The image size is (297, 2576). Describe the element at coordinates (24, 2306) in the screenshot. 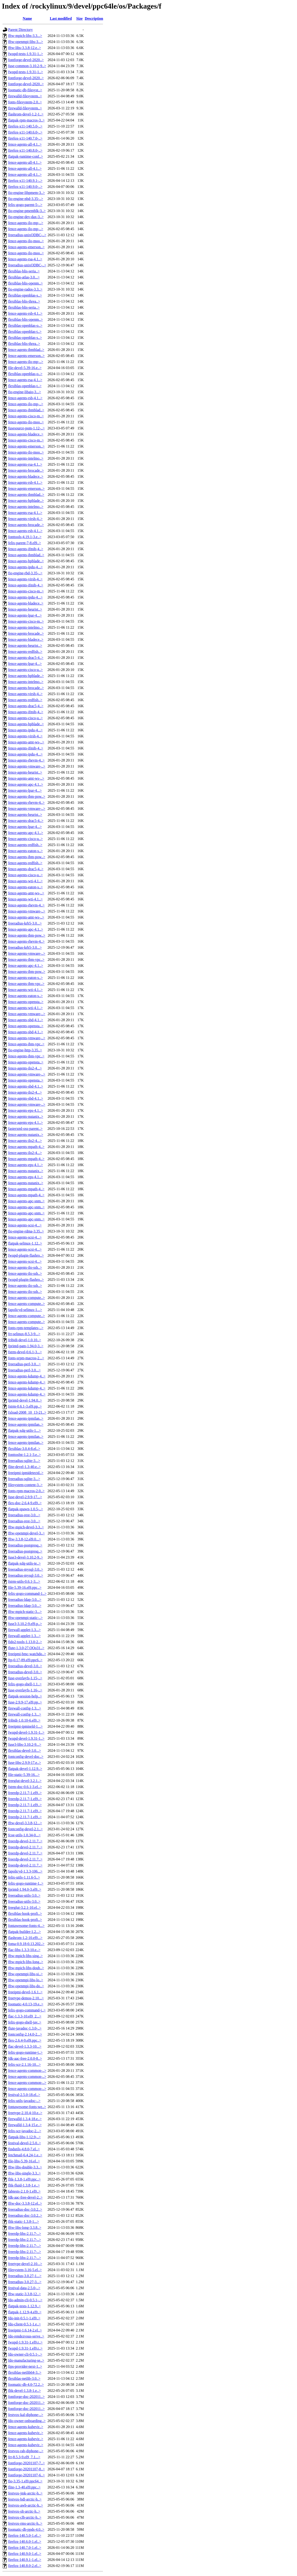

I see `flatpak-tests-1.12.9..>` at that location.